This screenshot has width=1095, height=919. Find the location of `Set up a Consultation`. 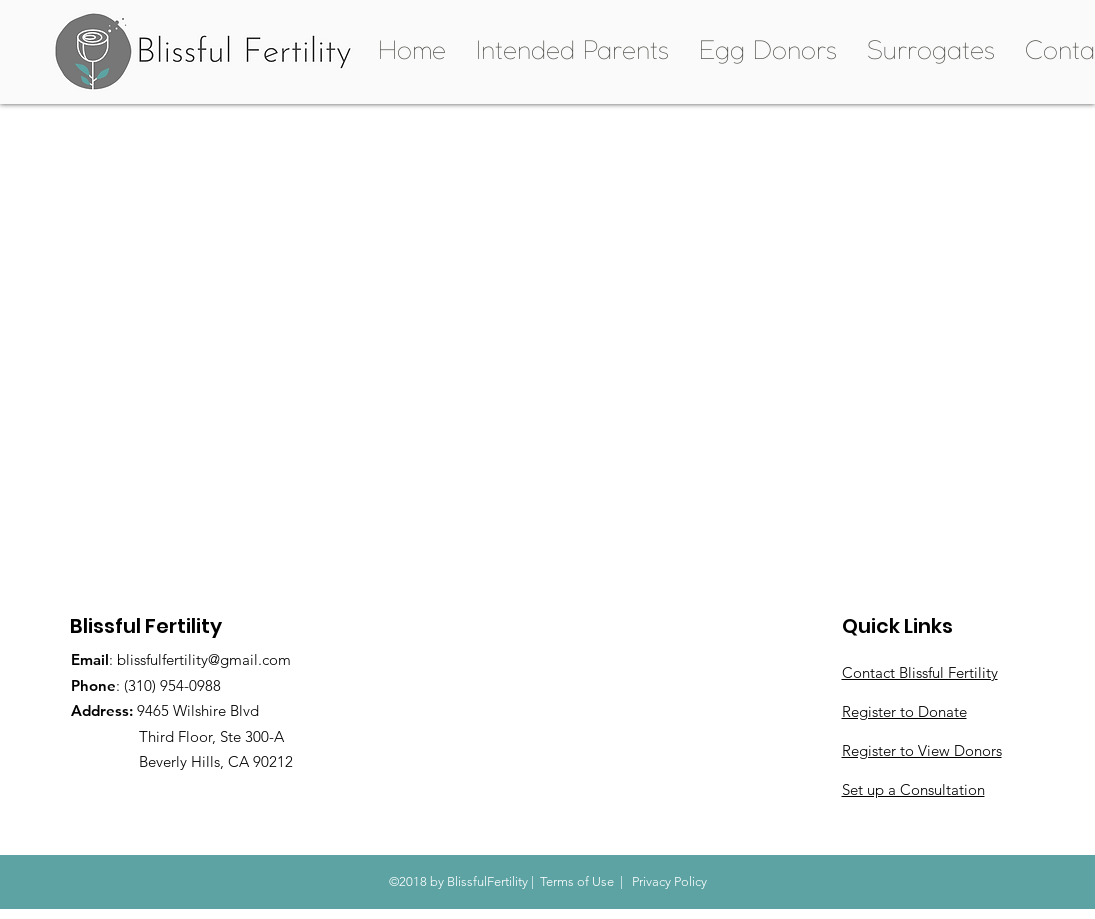

Set up a Consultation is located at coordinates (913, 789).